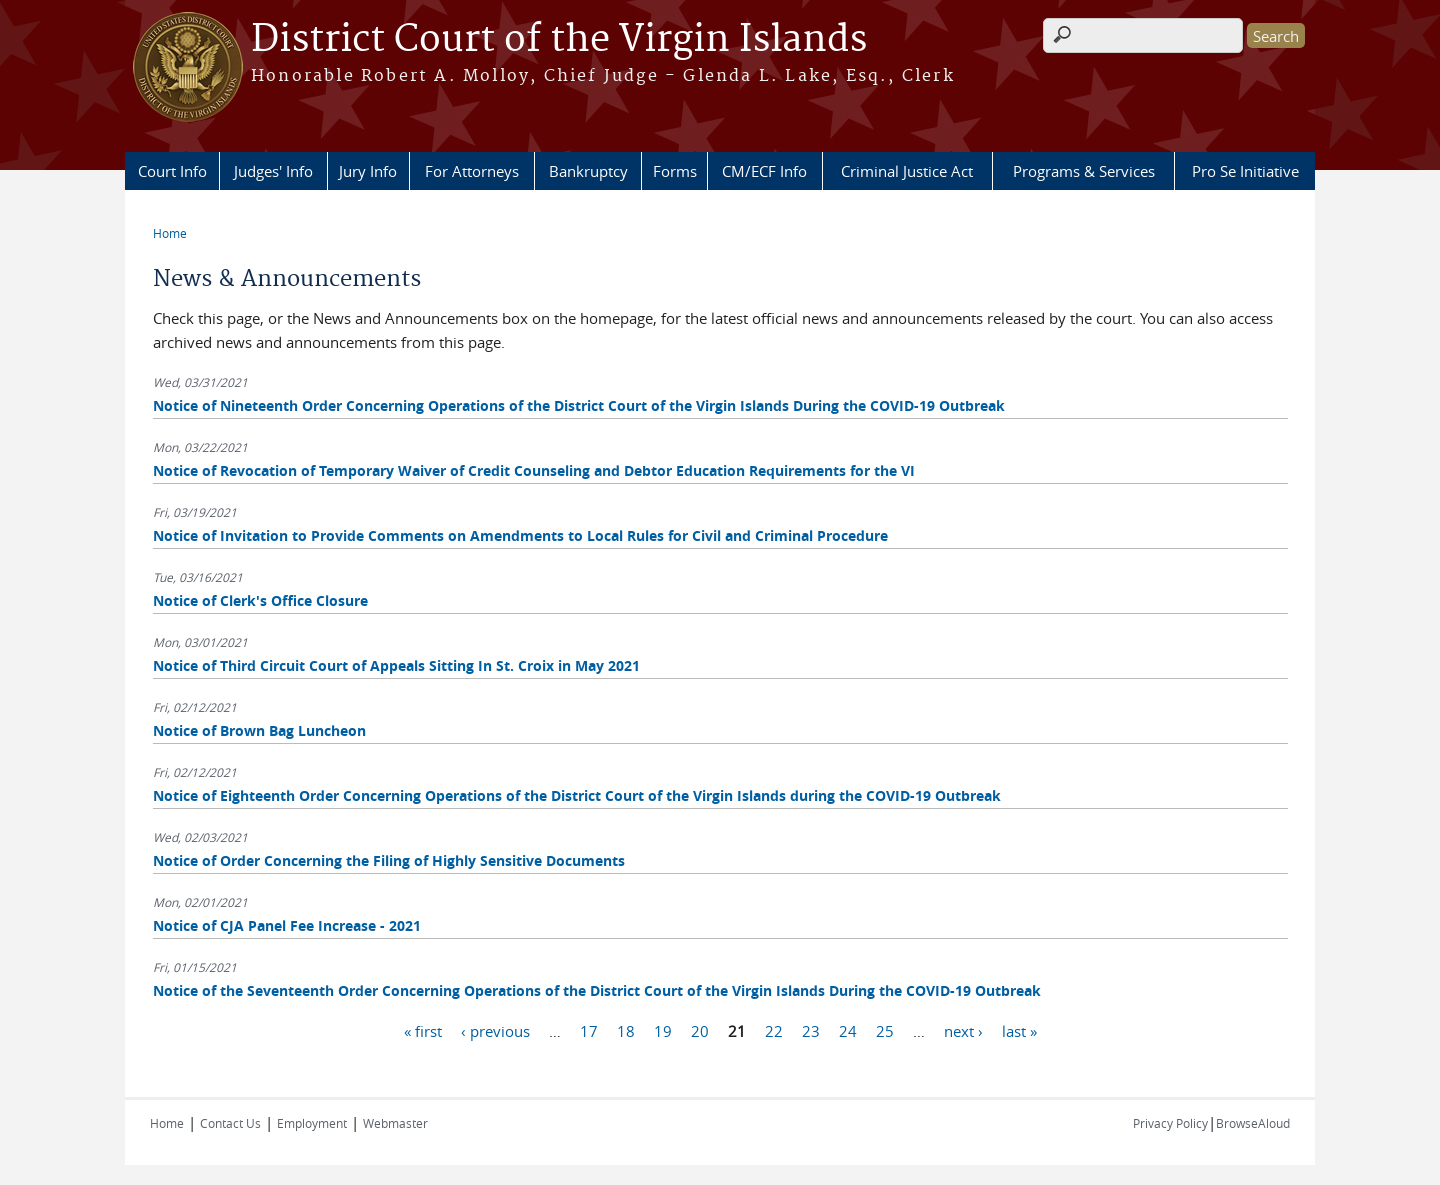 The height and width of the screenshot is (1185, 1440). Describe the element at coordinates (963, 1030) in the screenshot. I see `next ›` at that location.